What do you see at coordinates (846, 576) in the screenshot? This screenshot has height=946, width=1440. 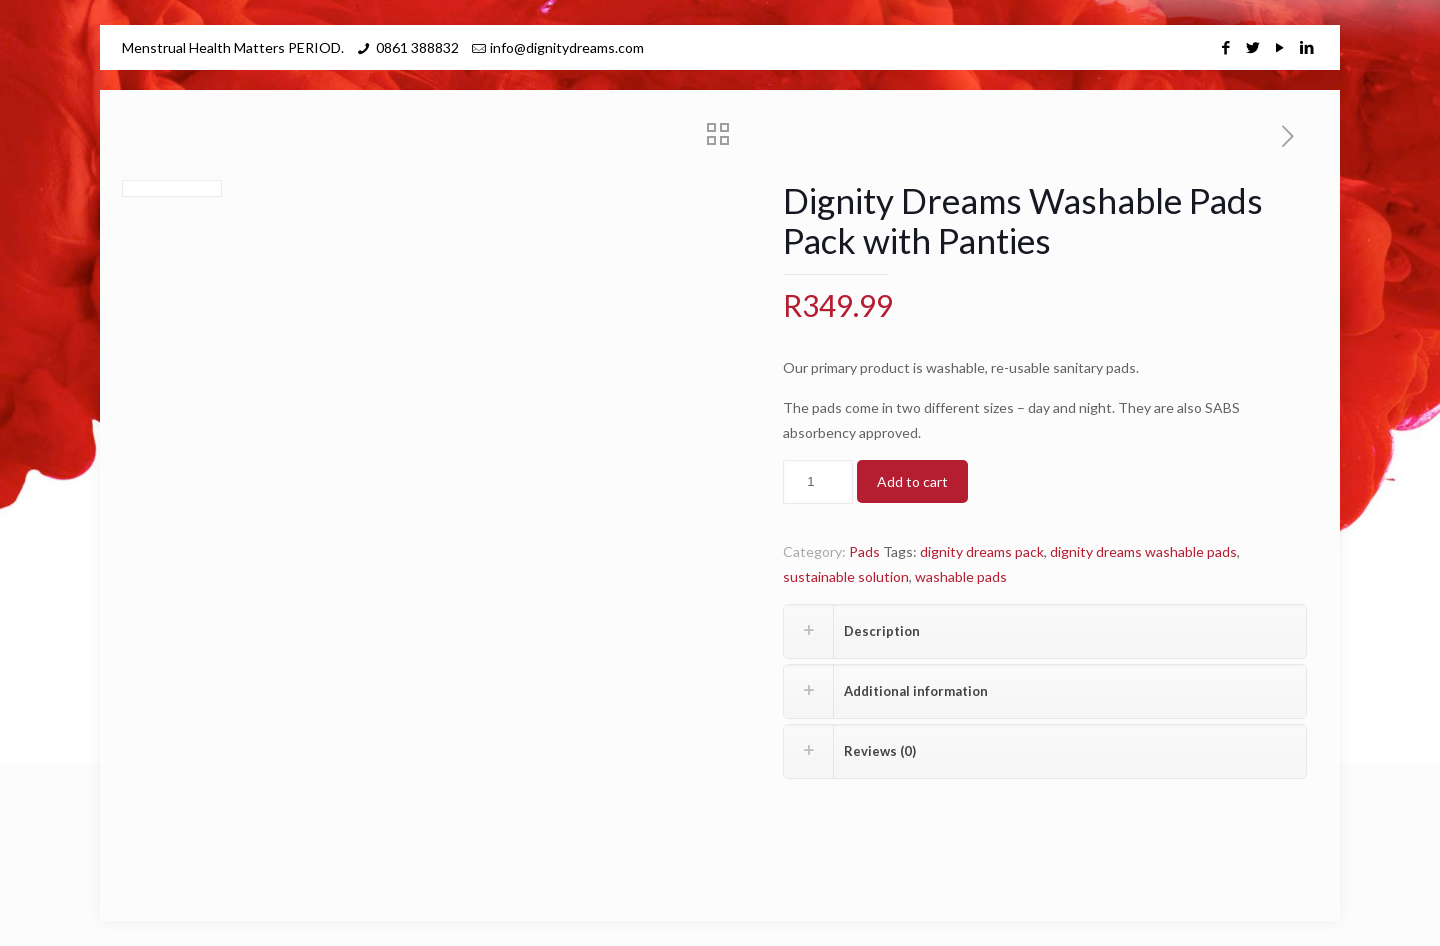 I see `sustainable solution` at bounding box center [846, 576].